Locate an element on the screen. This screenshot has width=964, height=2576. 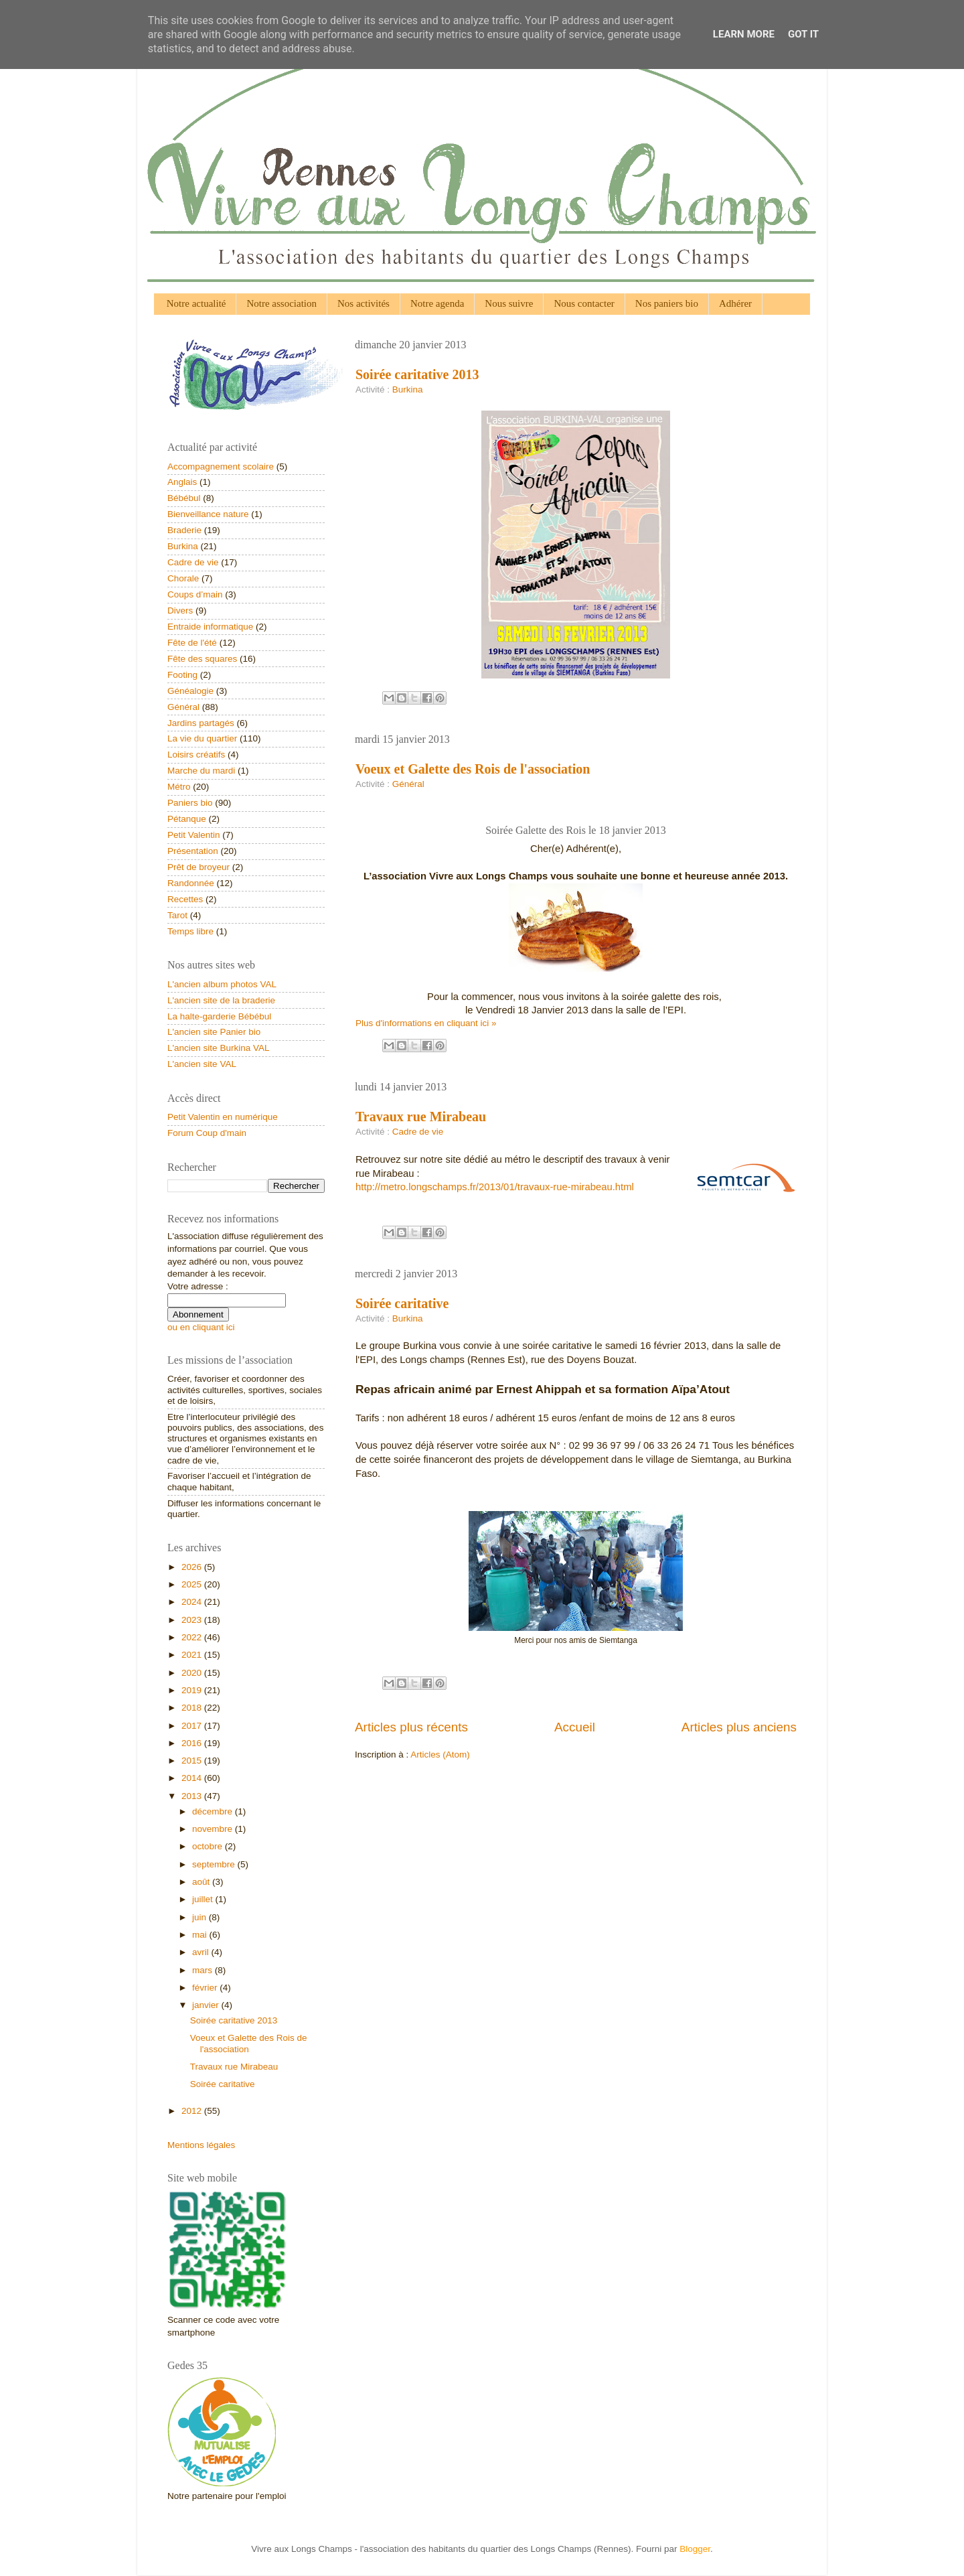
Nous suivre is located at coordinates (509, 303).